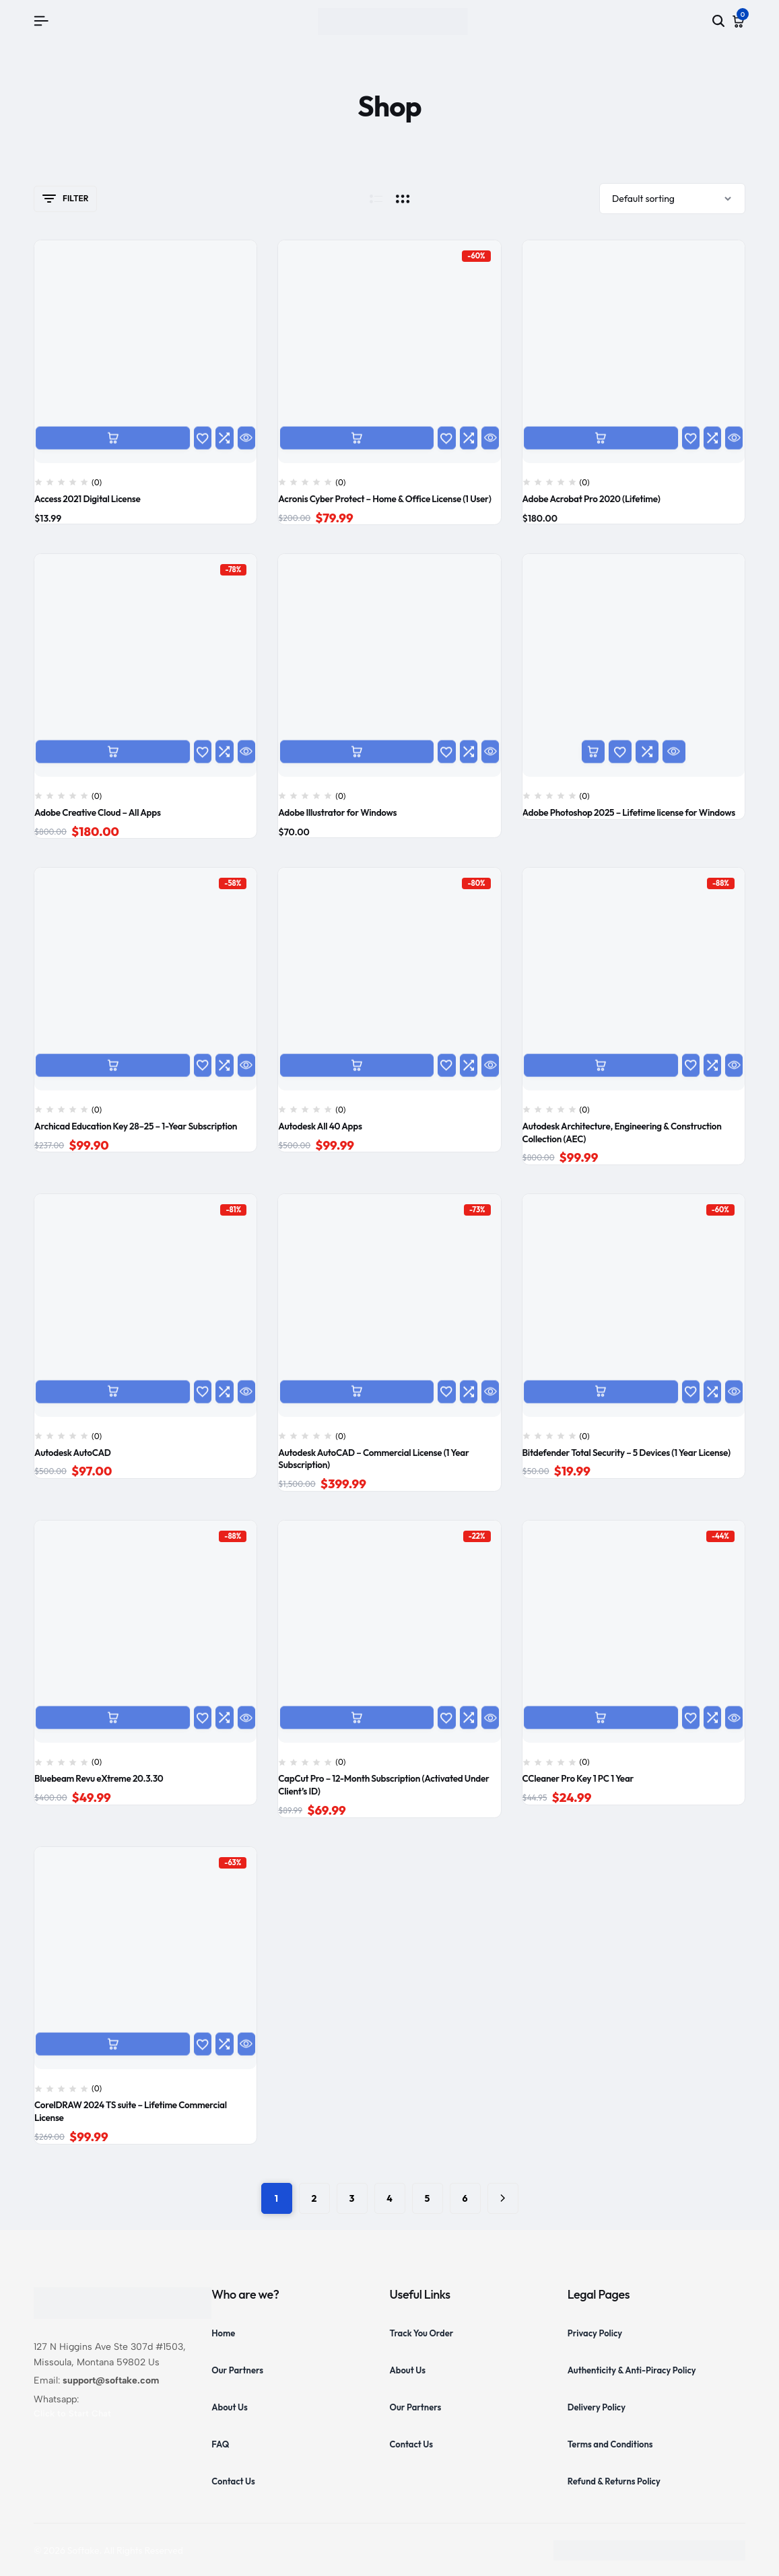  I want to click on Bluebeam Revu eXtreme 20.3.30, so click(99, 1778).